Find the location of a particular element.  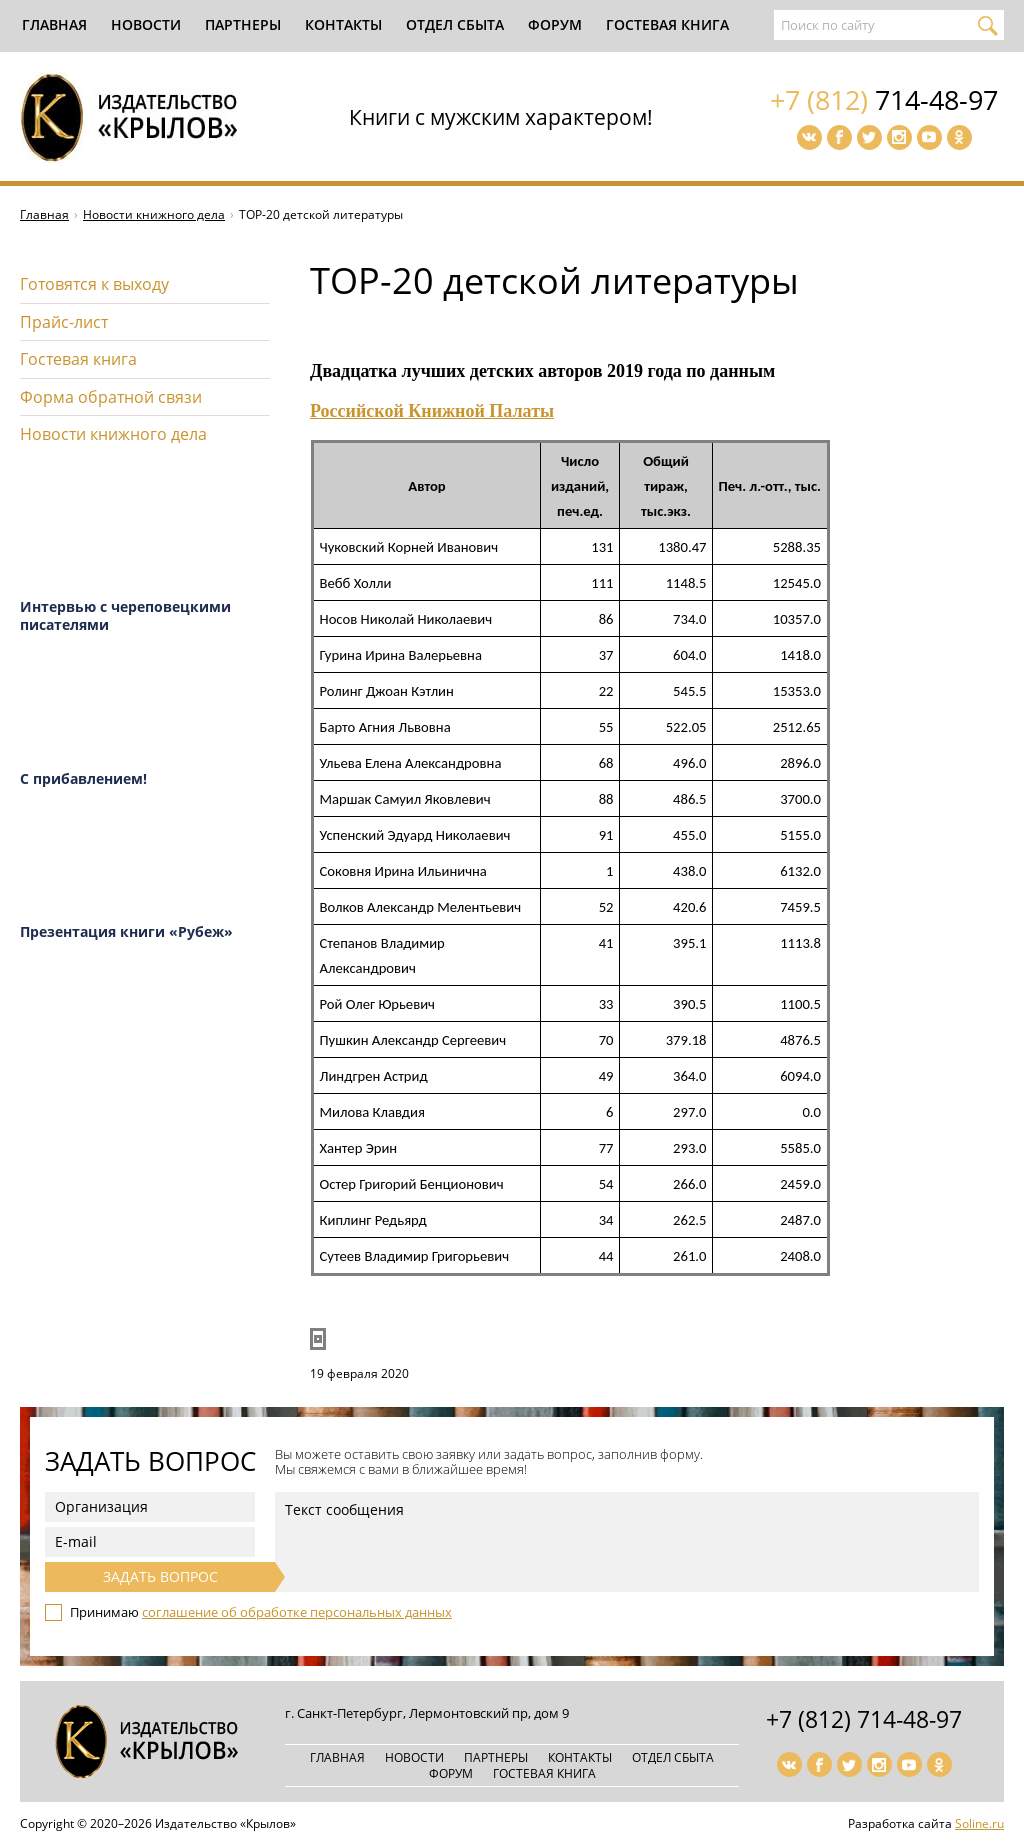

Прайс-лист is located at coordinates (64, 322).